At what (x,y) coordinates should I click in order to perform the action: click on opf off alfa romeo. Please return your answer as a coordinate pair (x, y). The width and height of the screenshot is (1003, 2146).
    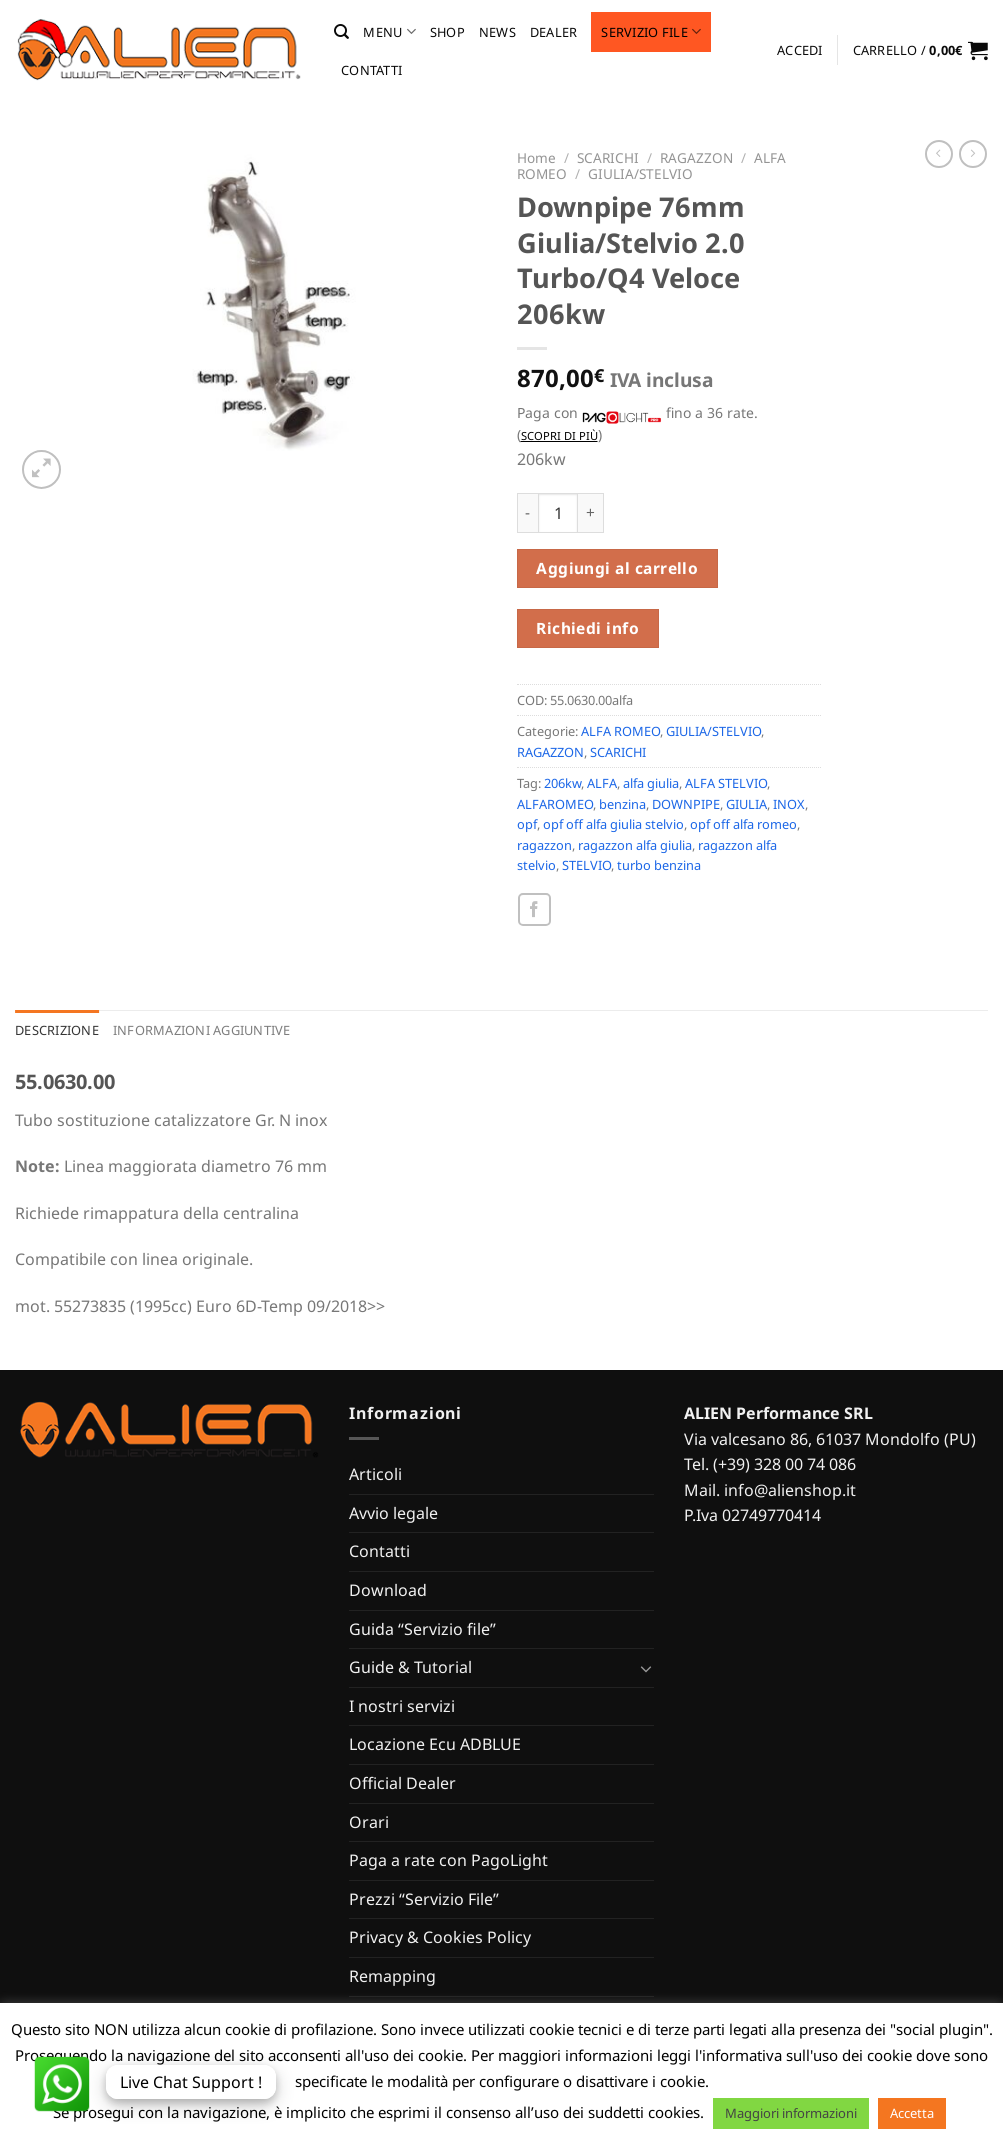
    Looking at the image, I should click on (743, 824).